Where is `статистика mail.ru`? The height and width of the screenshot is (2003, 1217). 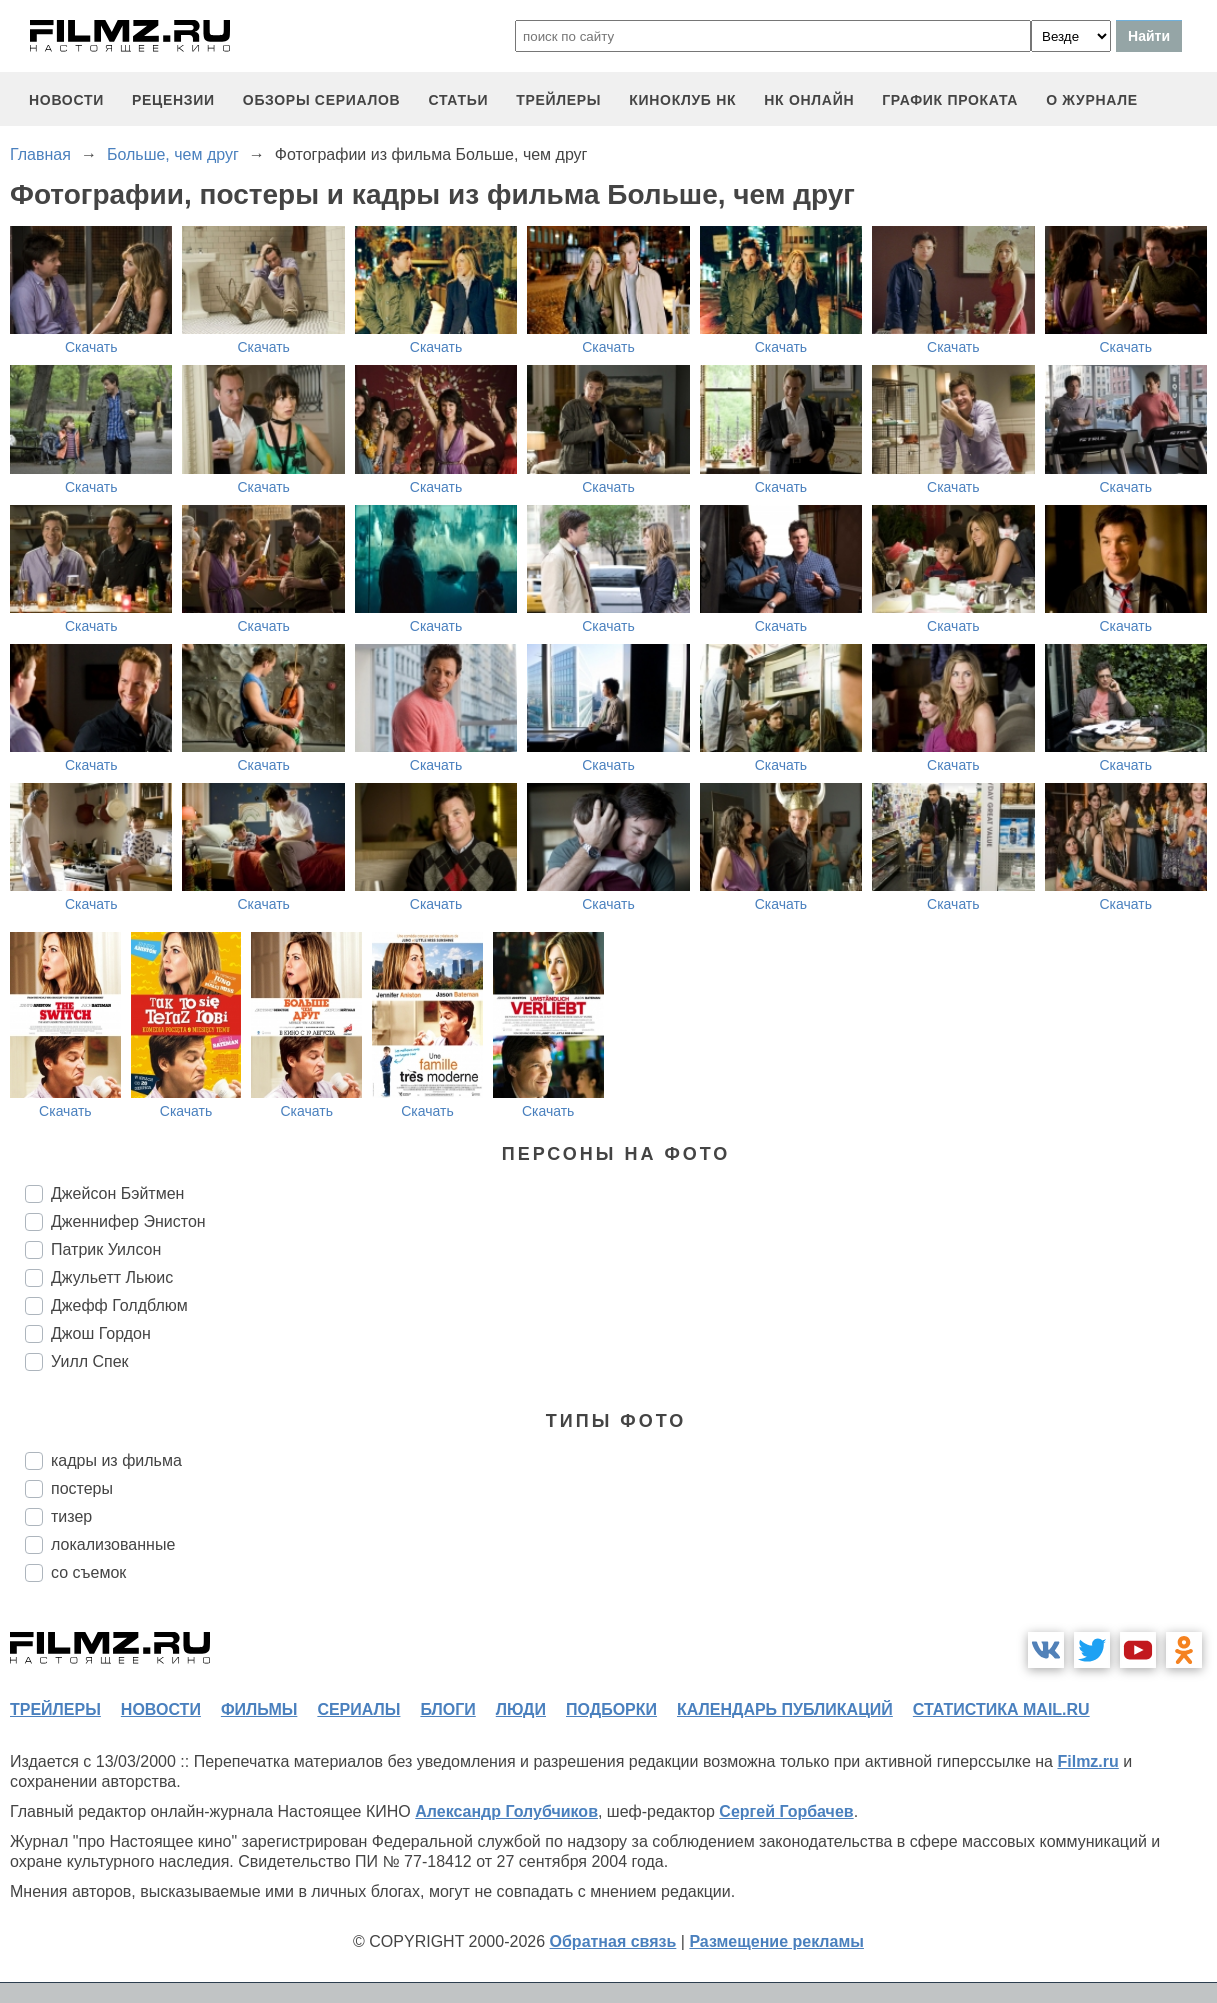
статистика mail.ru is located at coordinates (1001, 1709).